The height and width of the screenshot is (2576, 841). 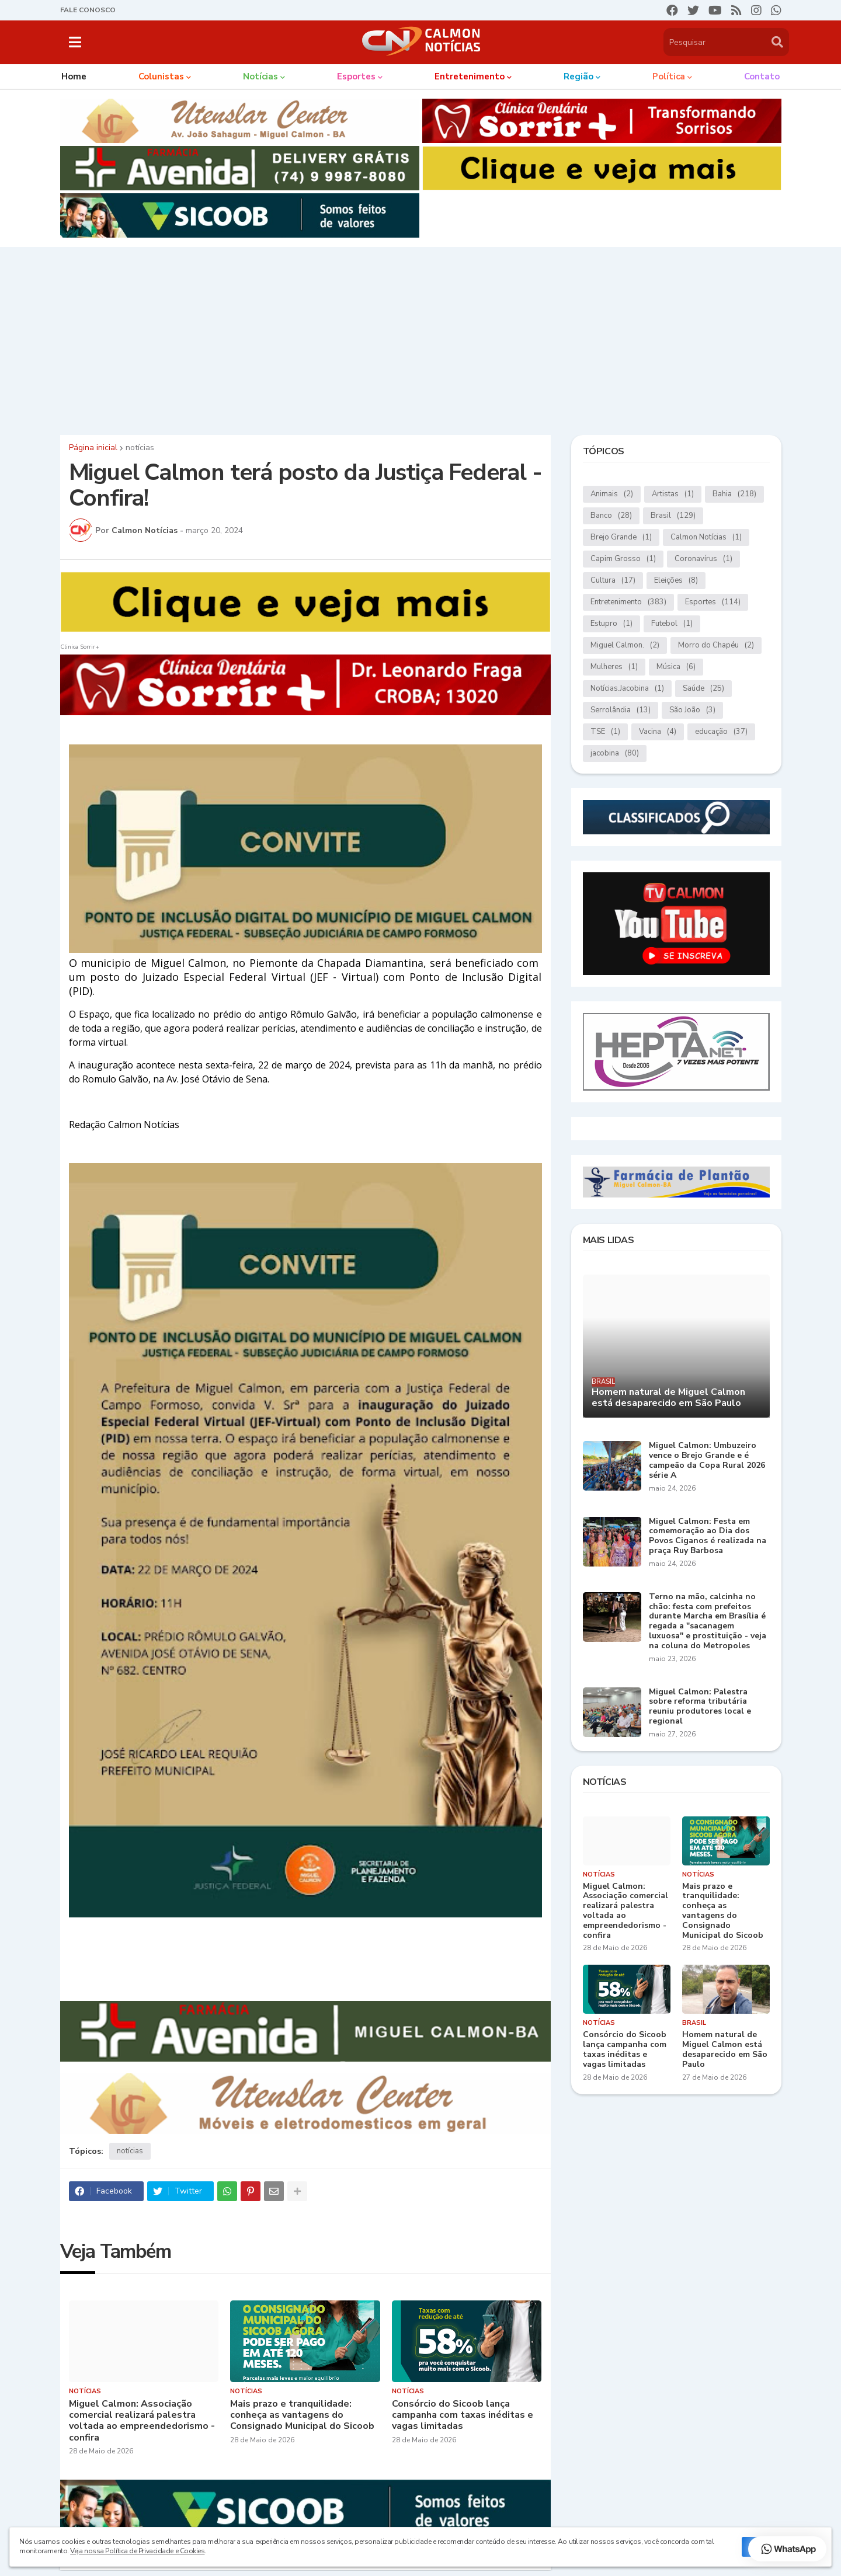 What do you see at coordinates (703, 688) in the screenshot?
I see `Saúde` at bounding box center [703, 688].